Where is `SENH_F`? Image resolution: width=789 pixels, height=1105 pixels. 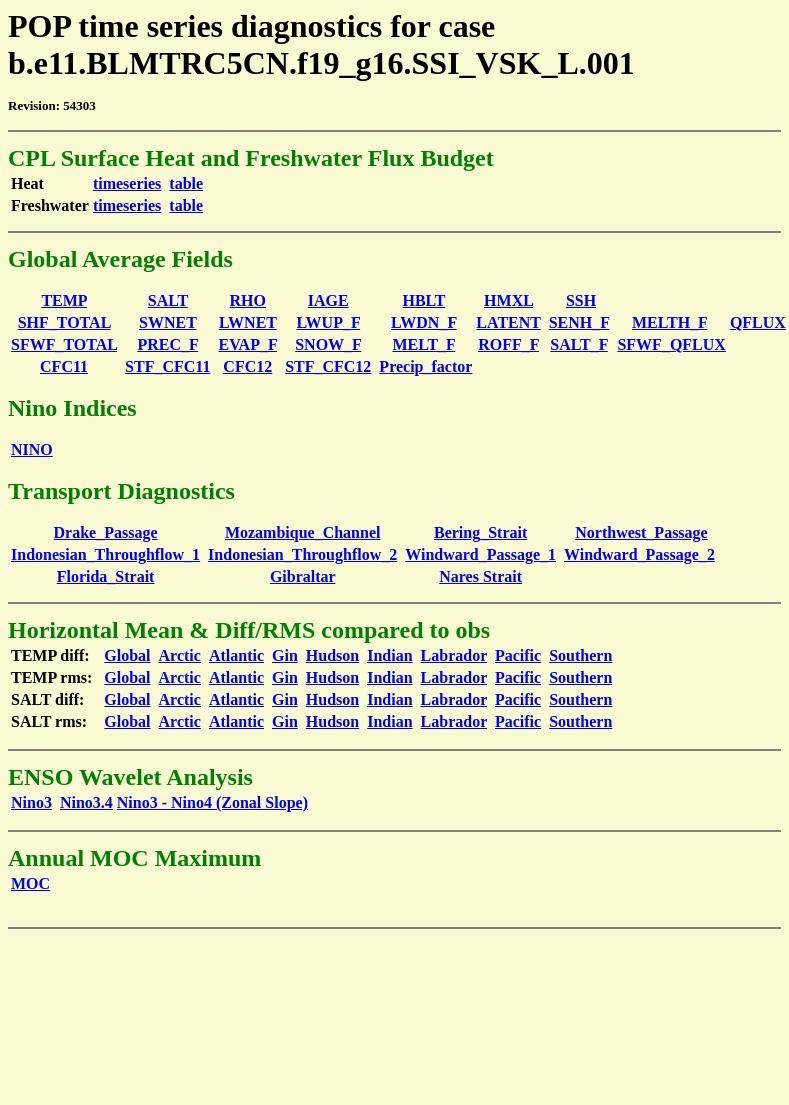 SENH_F is located at coordinates (579, 322).